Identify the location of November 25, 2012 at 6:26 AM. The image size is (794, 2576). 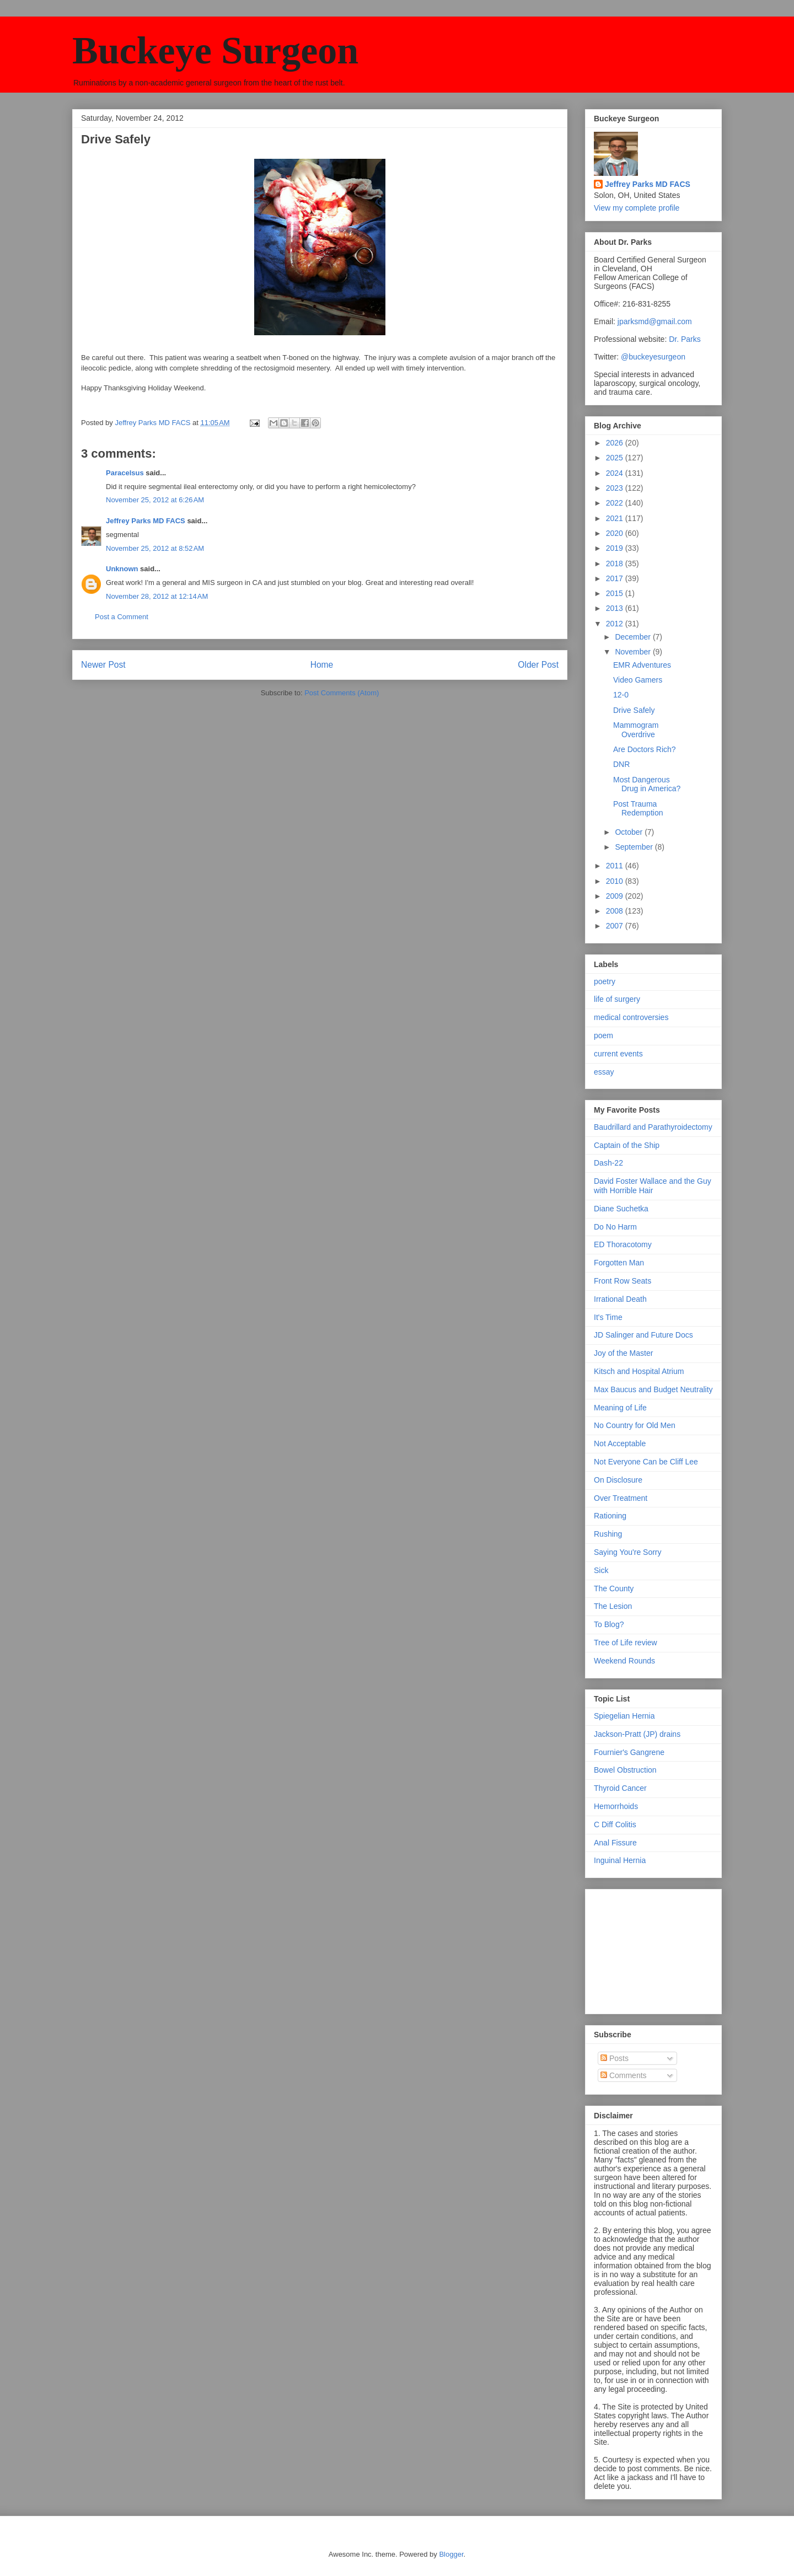
(155, 500).